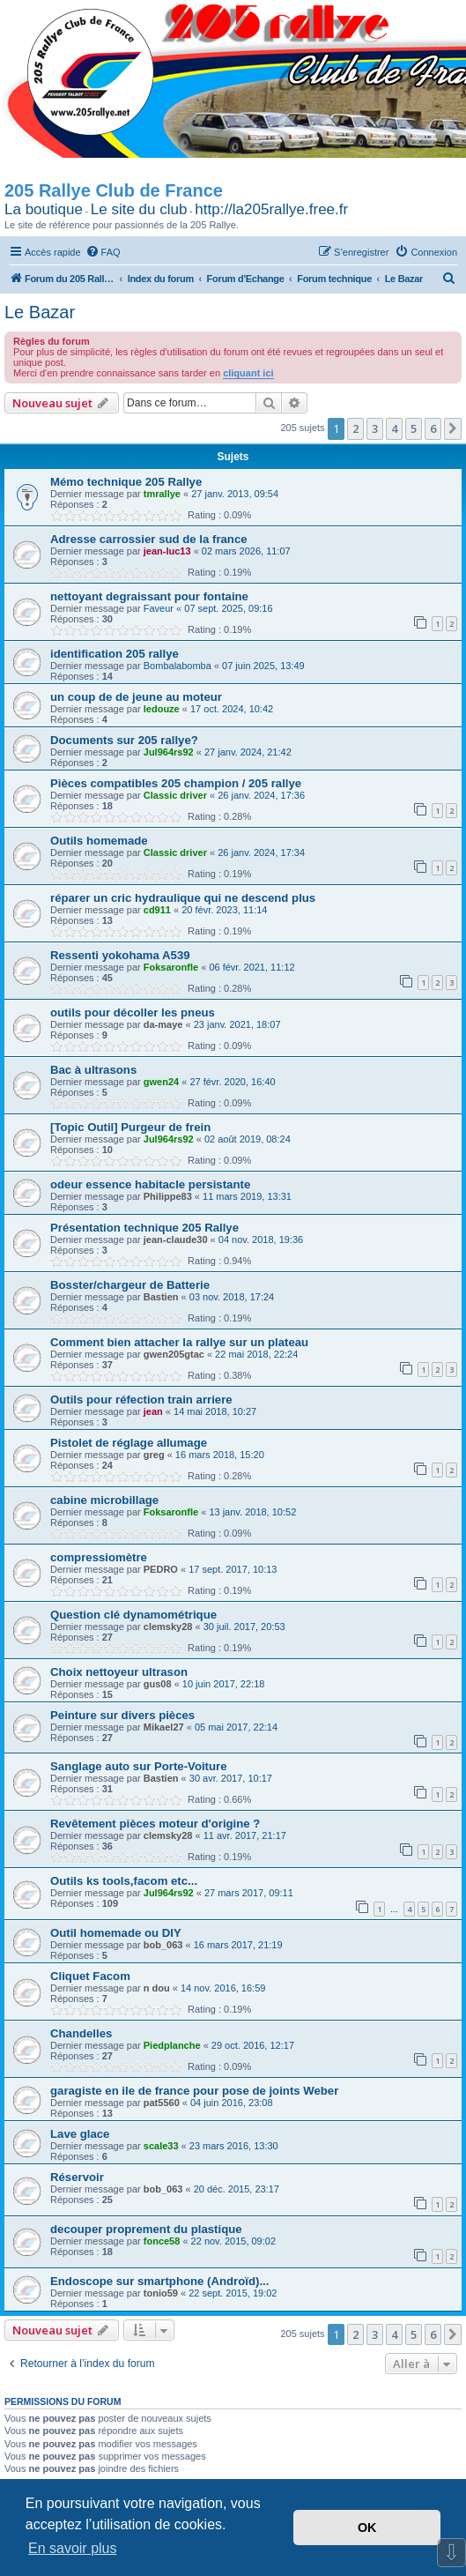 This screenshot has width=466, height=2576. I want to click on identification 205 rallye, so click(114, 653).